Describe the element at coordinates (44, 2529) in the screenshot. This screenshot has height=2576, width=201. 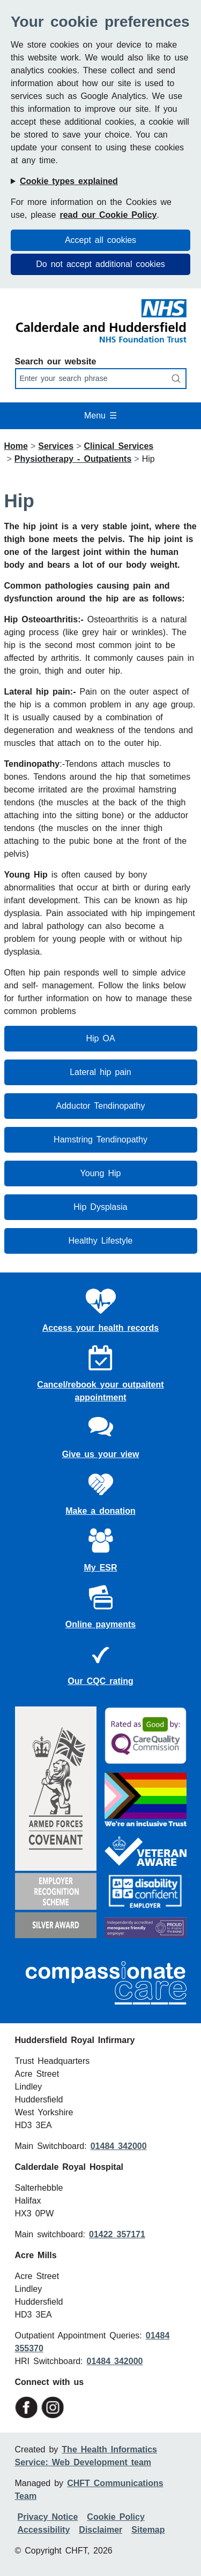
I see `Accessibility` at that location.